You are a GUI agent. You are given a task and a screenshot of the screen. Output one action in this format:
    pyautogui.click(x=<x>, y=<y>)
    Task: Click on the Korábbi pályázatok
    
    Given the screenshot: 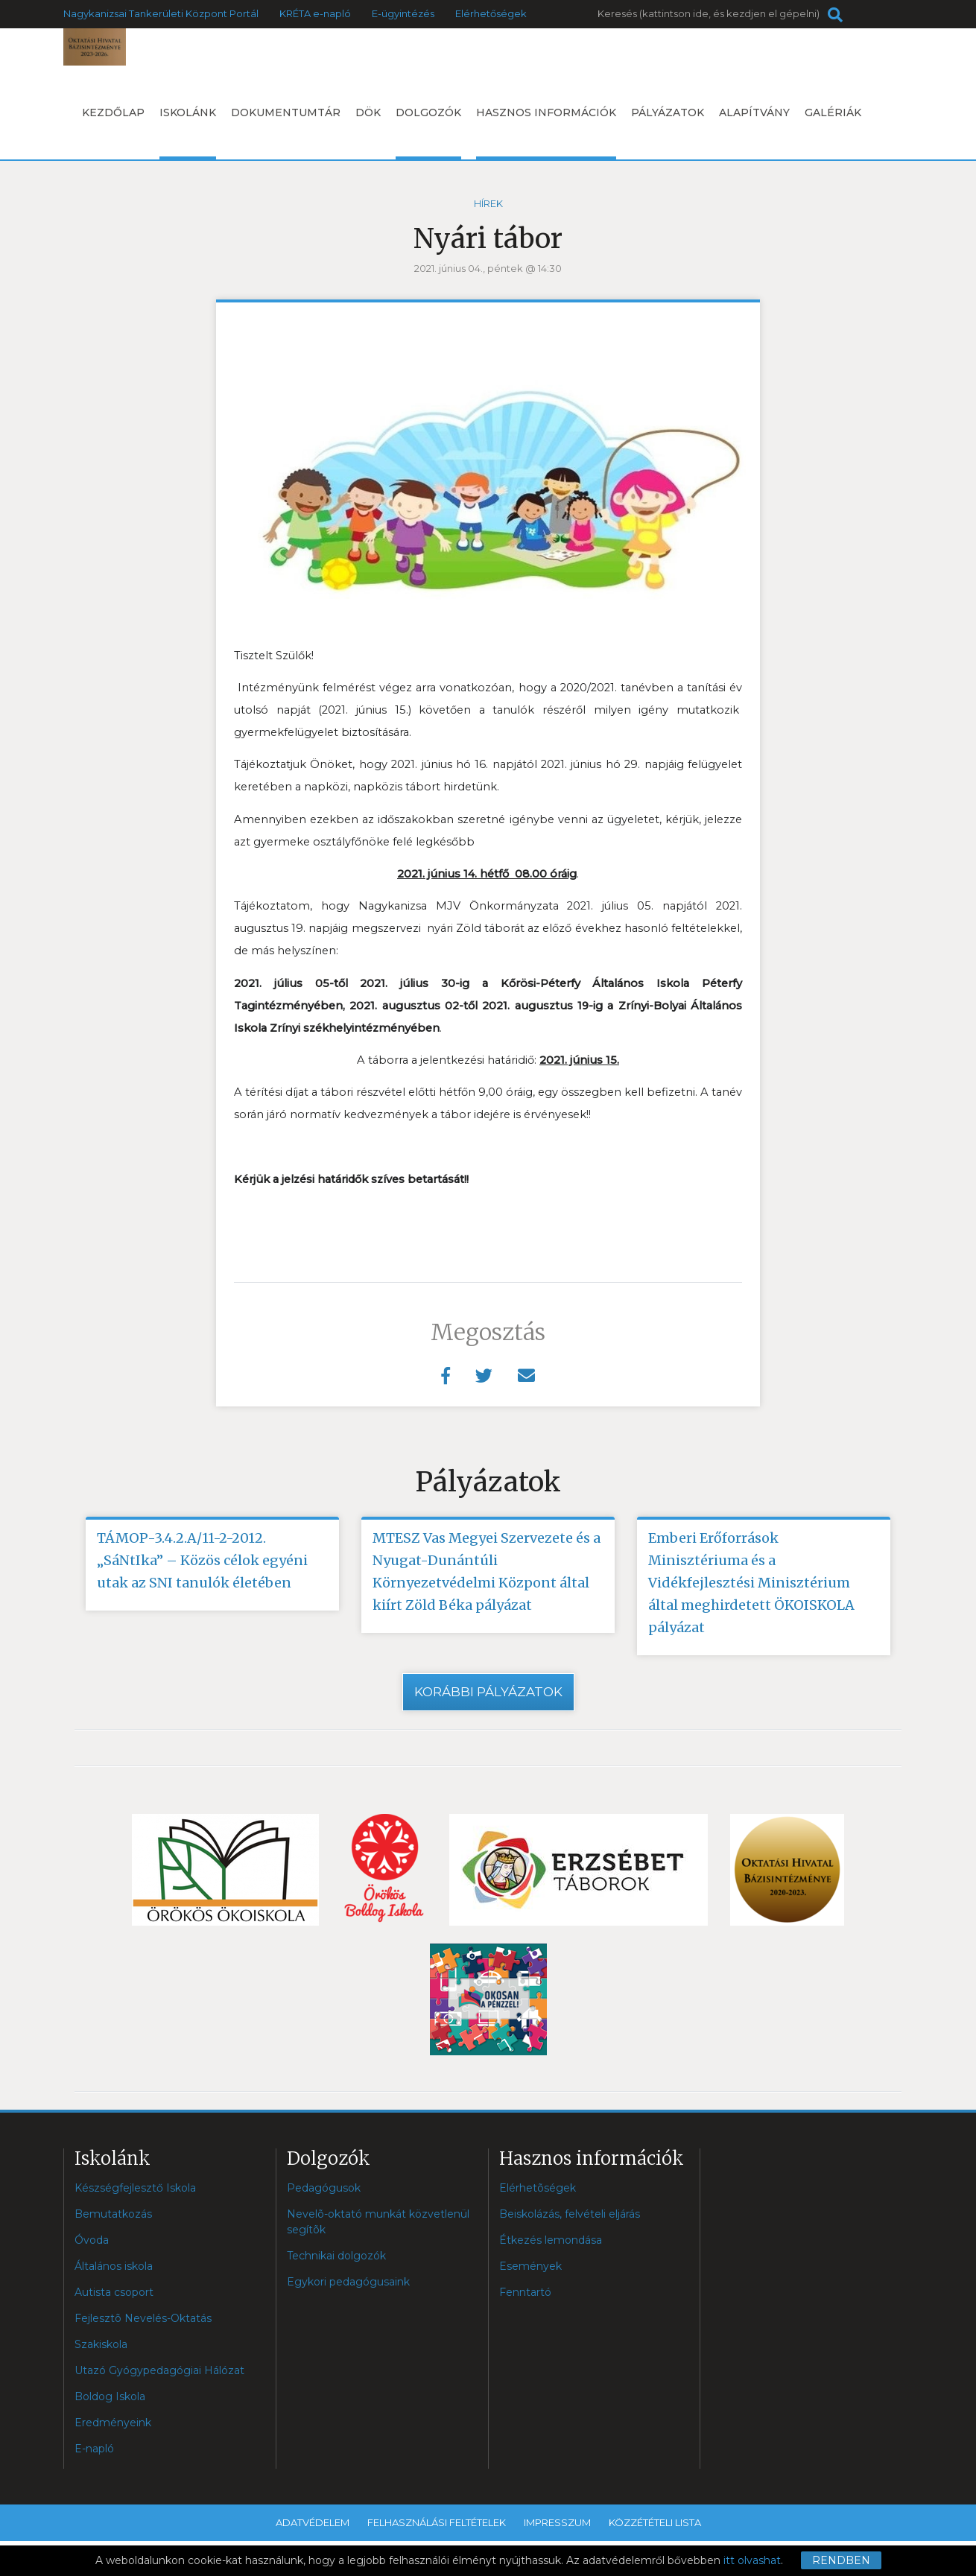 What is the action you would take?
    pyautogui.click(x=488, y=1691)
    